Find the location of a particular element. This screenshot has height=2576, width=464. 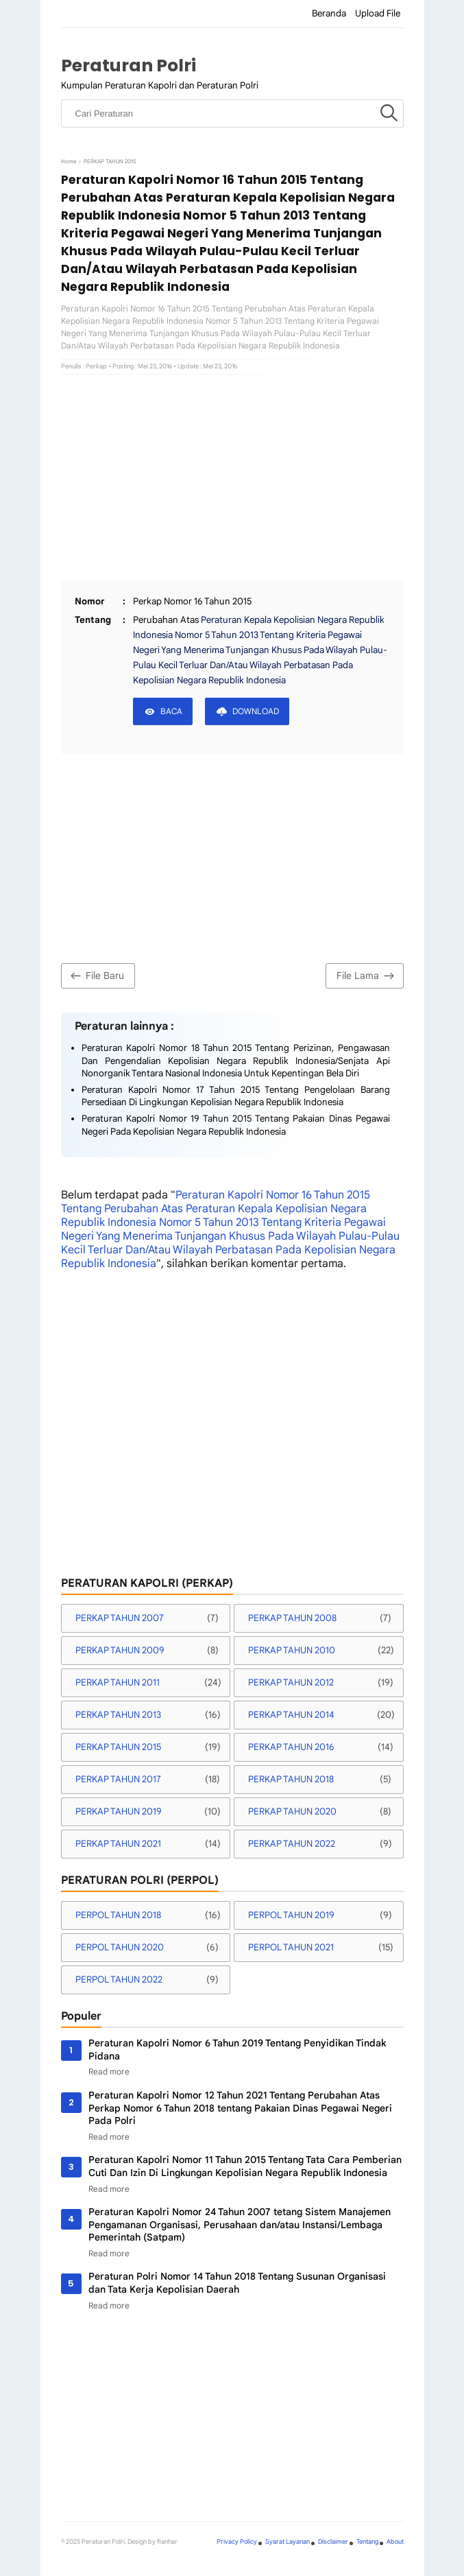

PERPOL TAHUN 2018 is located at coordinates (118, 1915).